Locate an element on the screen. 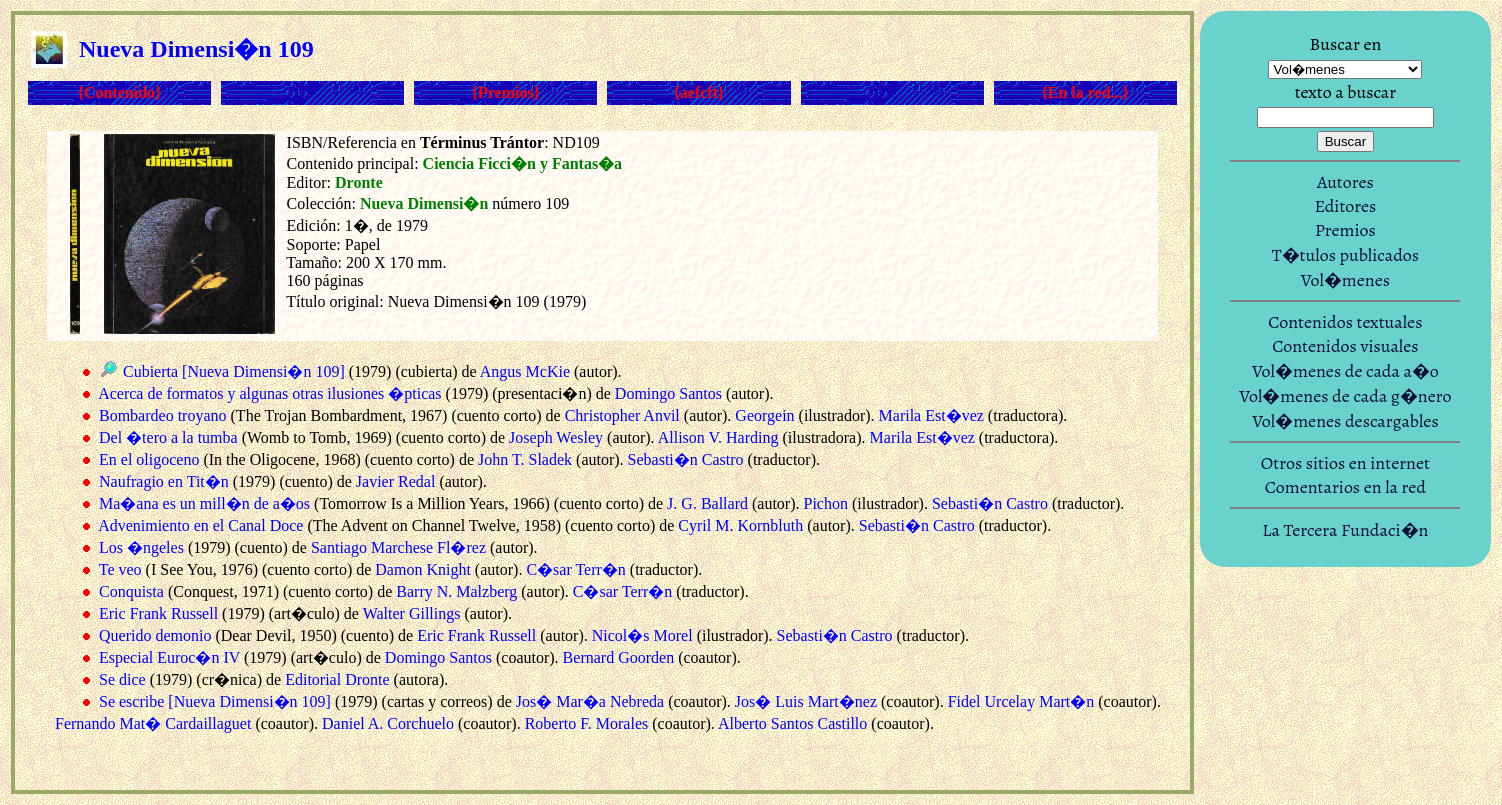  Jos� Mar�a Nebreda is located at coordinates (590, 701).